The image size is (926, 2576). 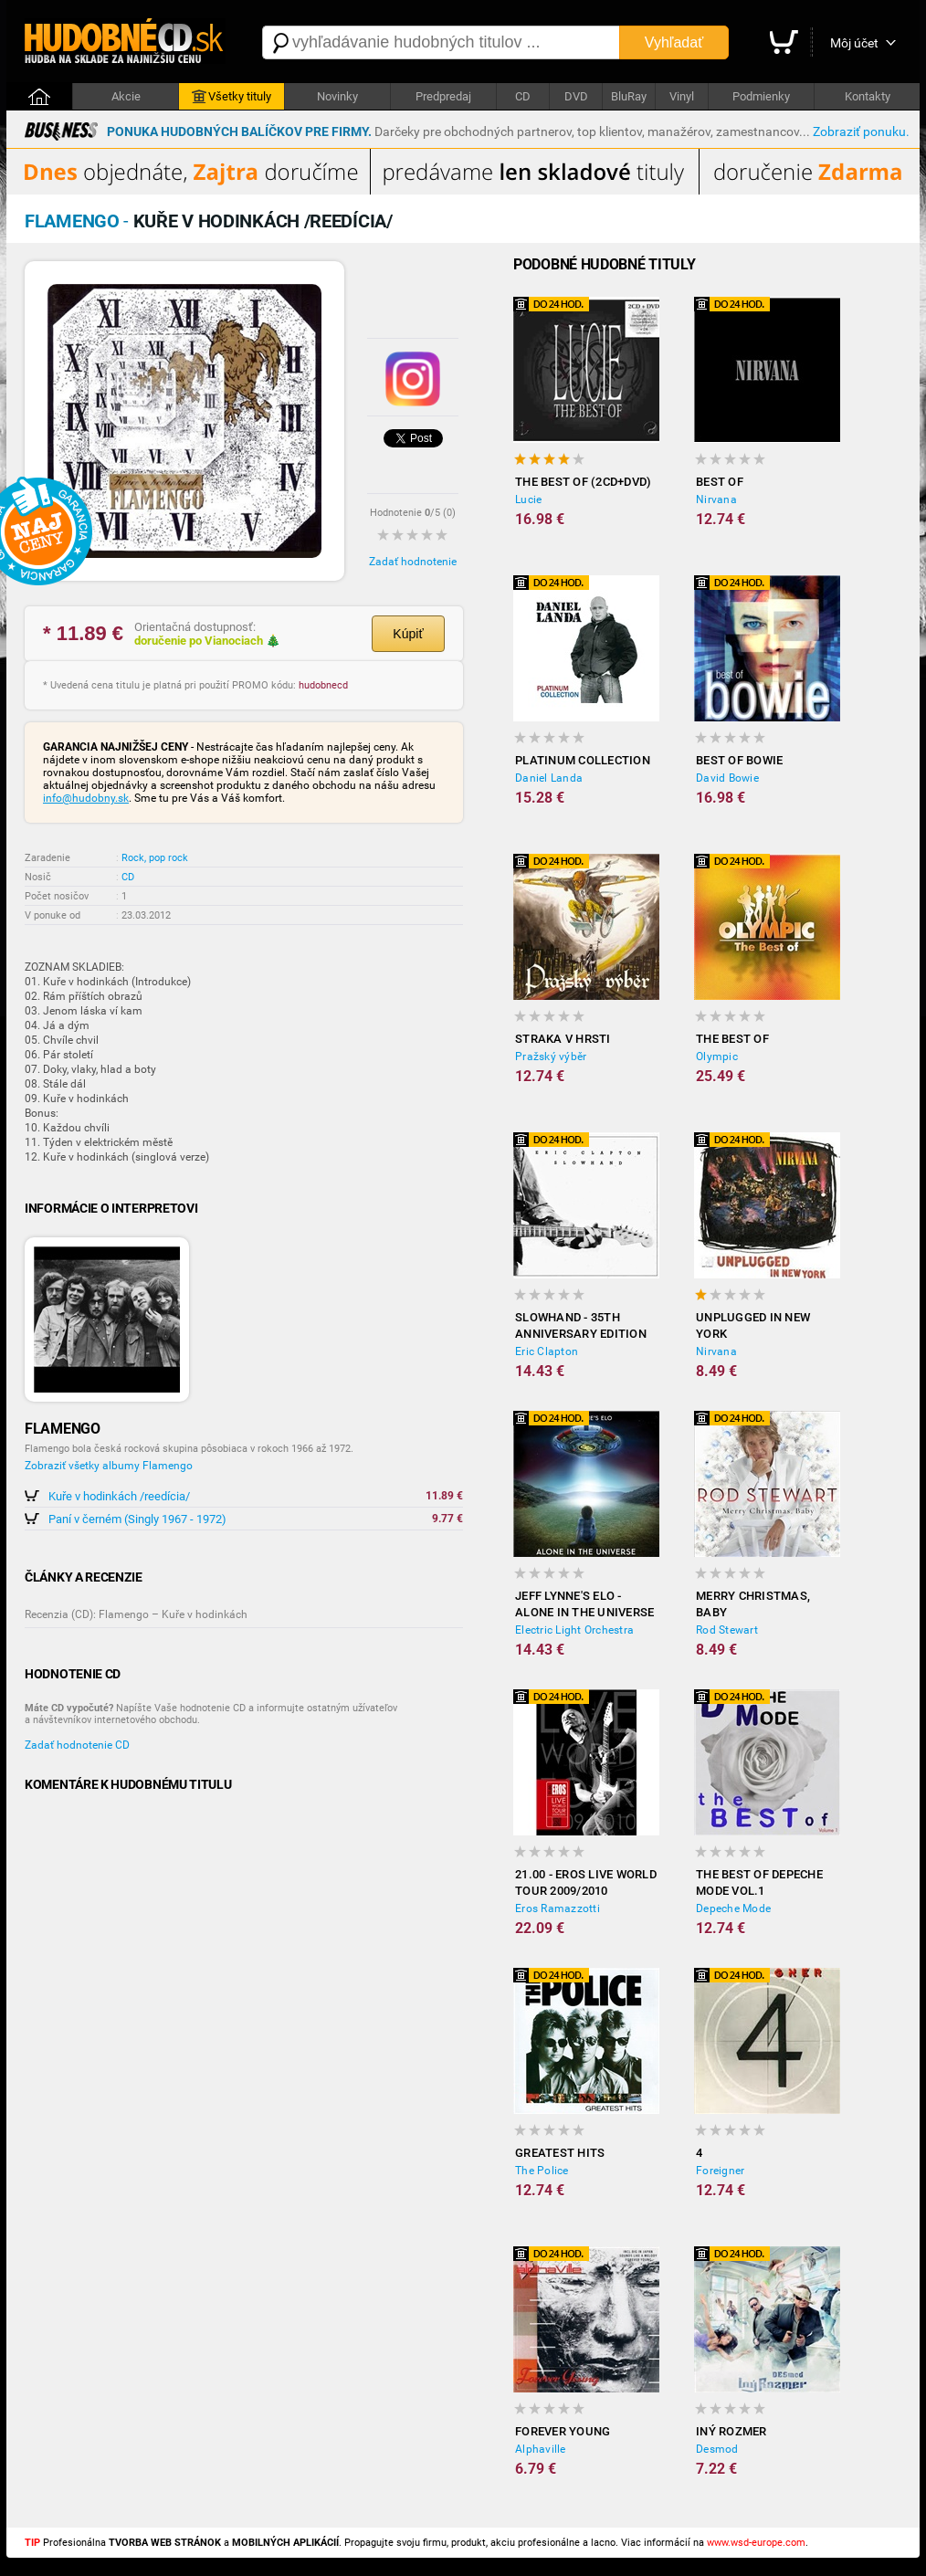 What do you see at coordinates (413, 561) in the screenshot?
I see `Zadať hodnotenie` at bounding box center [413, 561].